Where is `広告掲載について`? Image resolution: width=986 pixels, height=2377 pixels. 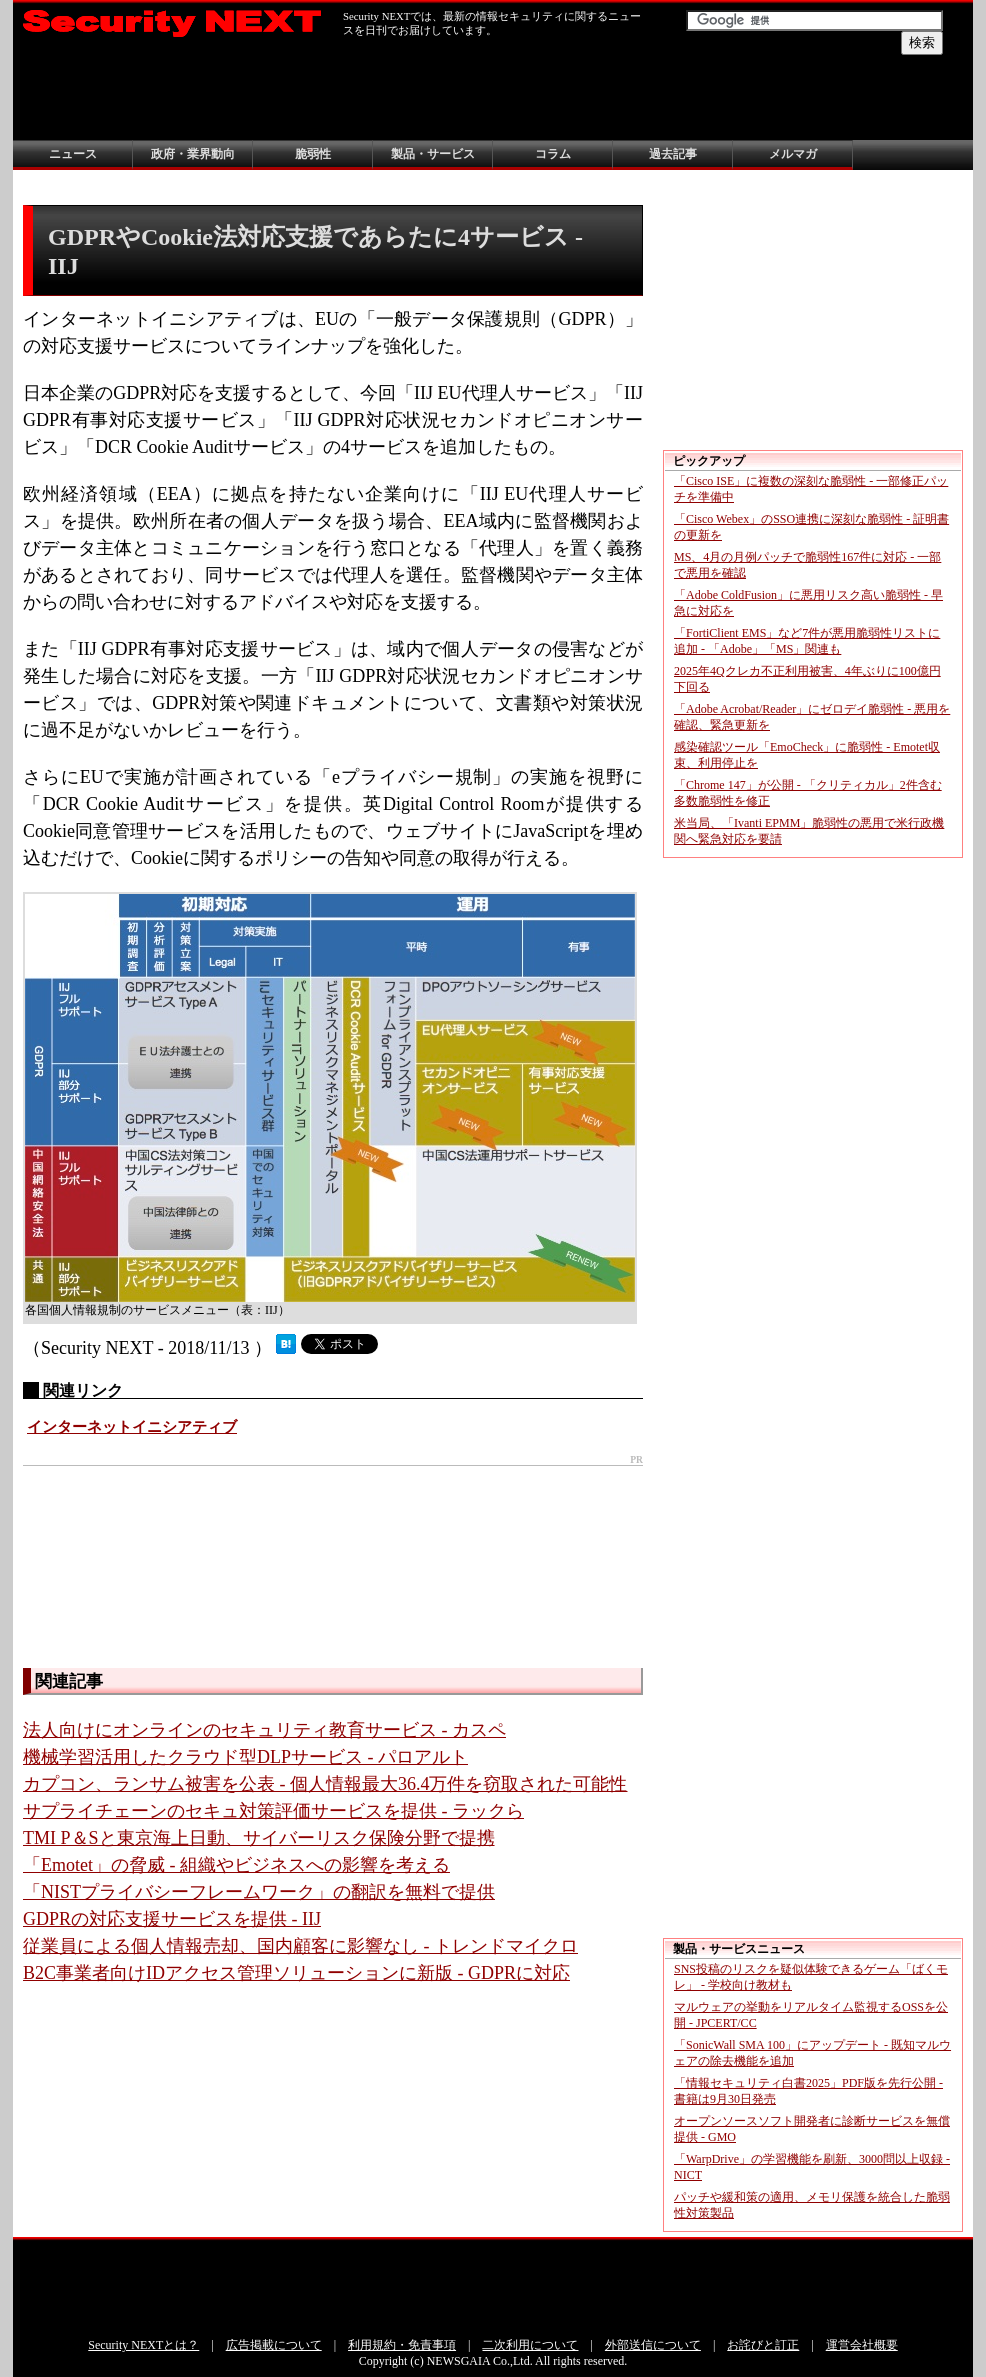 広告掲載について is located at coordinates (274, 2345).